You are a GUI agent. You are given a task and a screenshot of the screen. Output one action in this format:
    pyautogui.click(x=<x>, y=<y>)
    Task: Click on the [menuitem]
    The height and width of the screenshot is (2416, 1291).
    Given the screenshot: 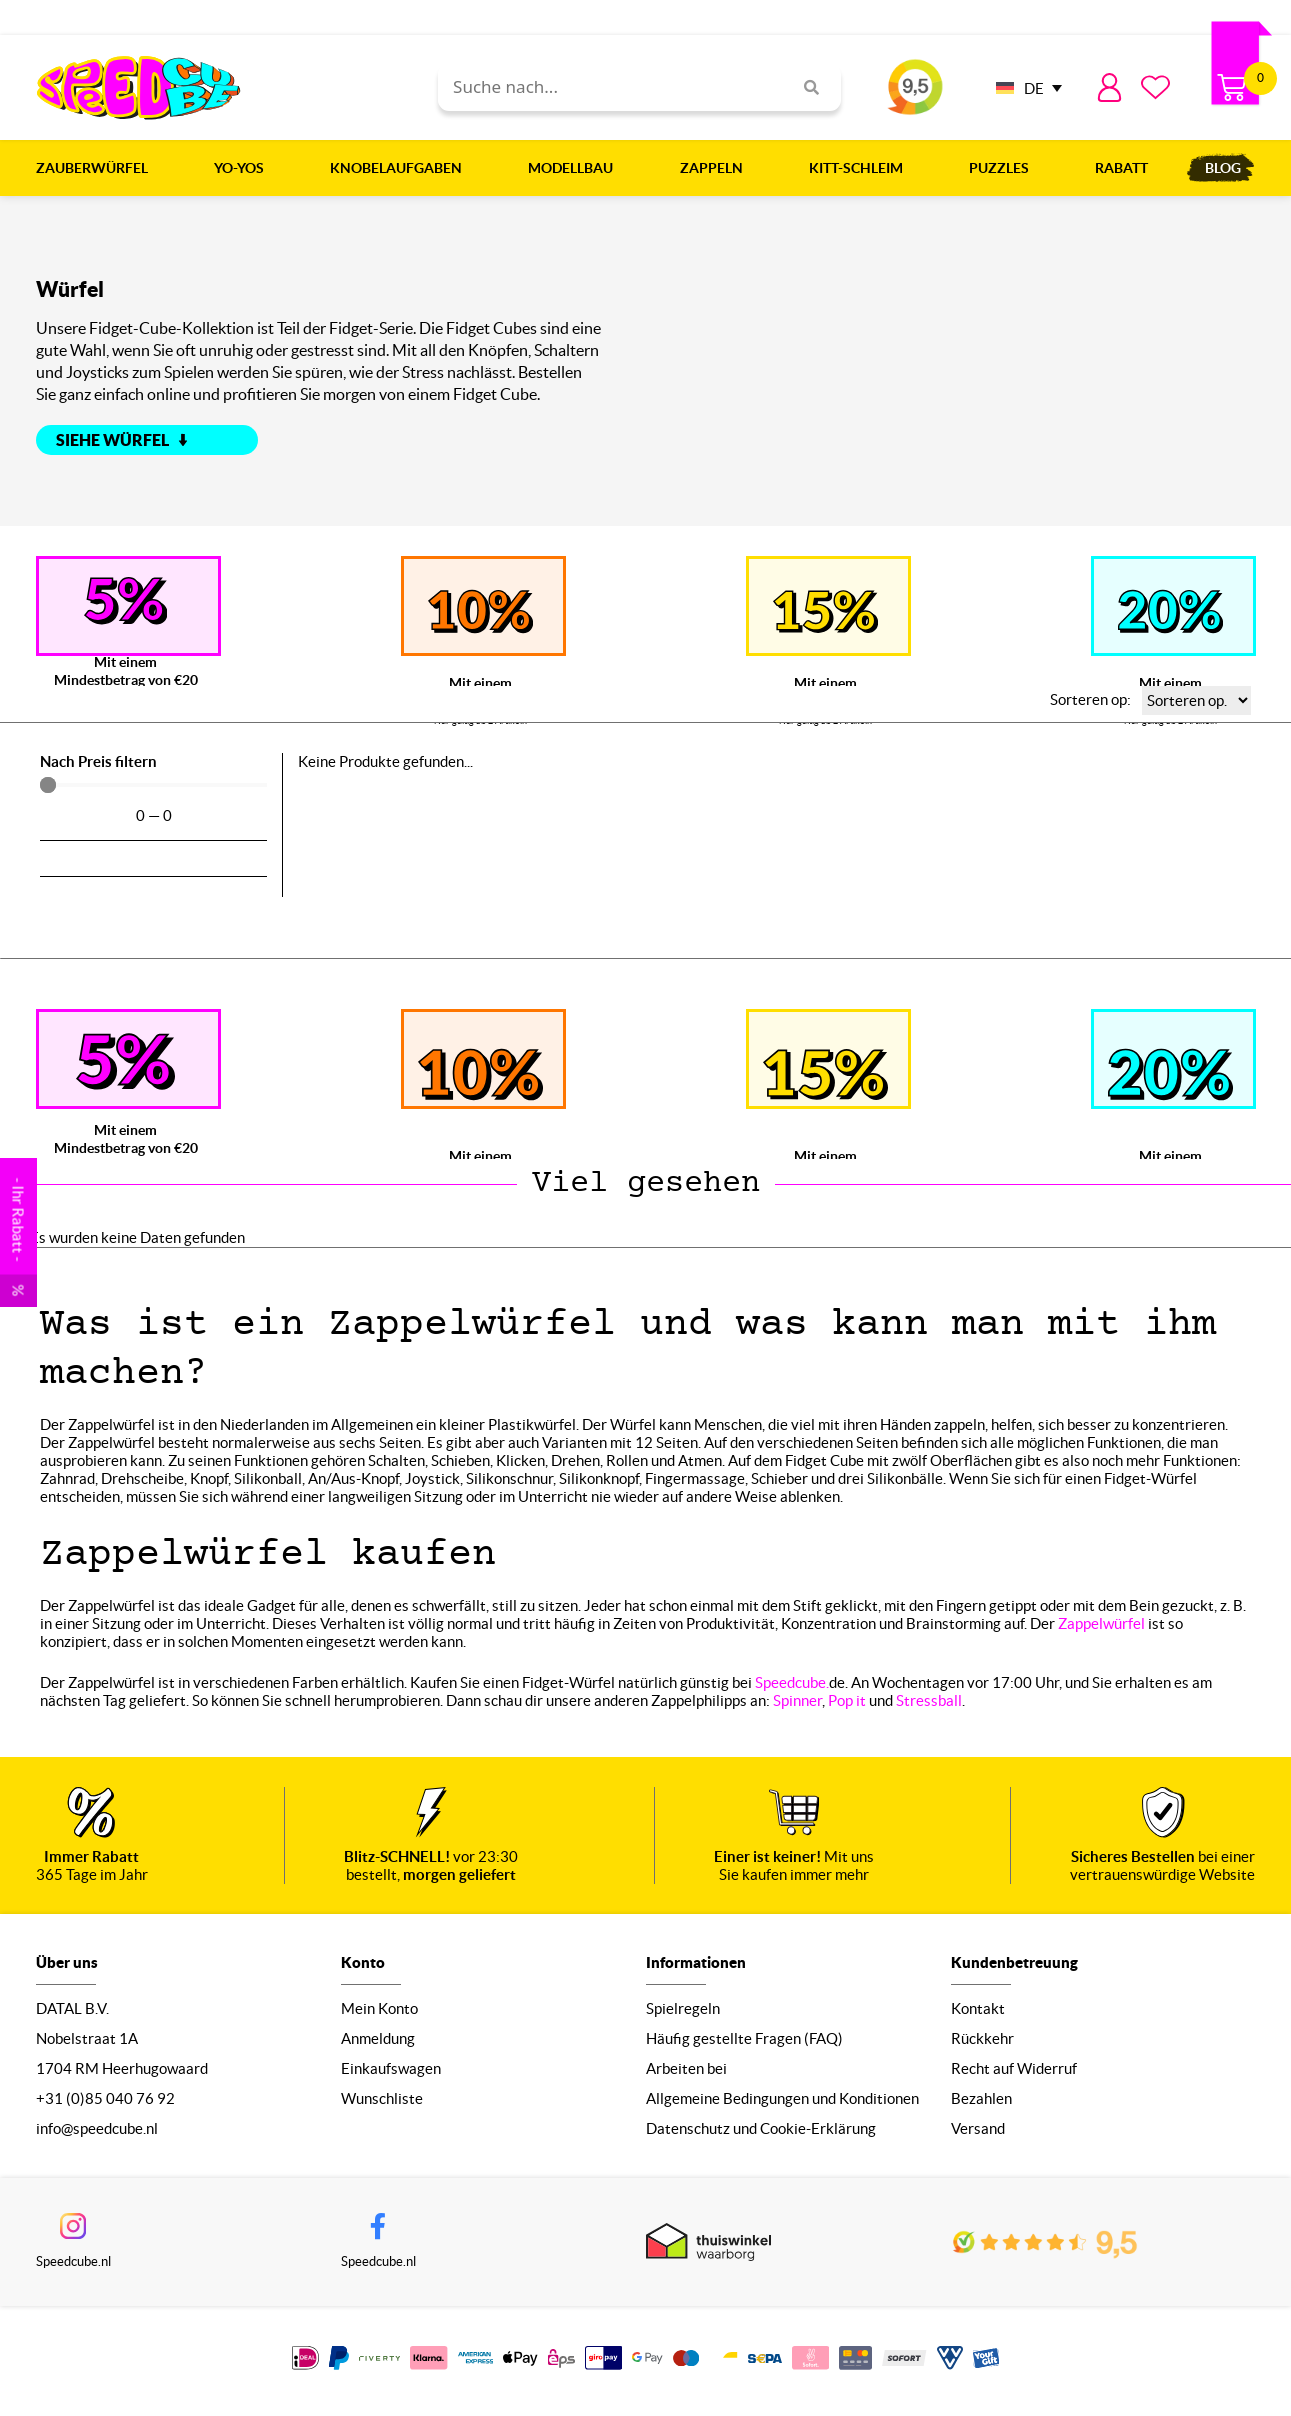 What is the action you would take?
    pyautogui.click(x=1024, y=87)
    